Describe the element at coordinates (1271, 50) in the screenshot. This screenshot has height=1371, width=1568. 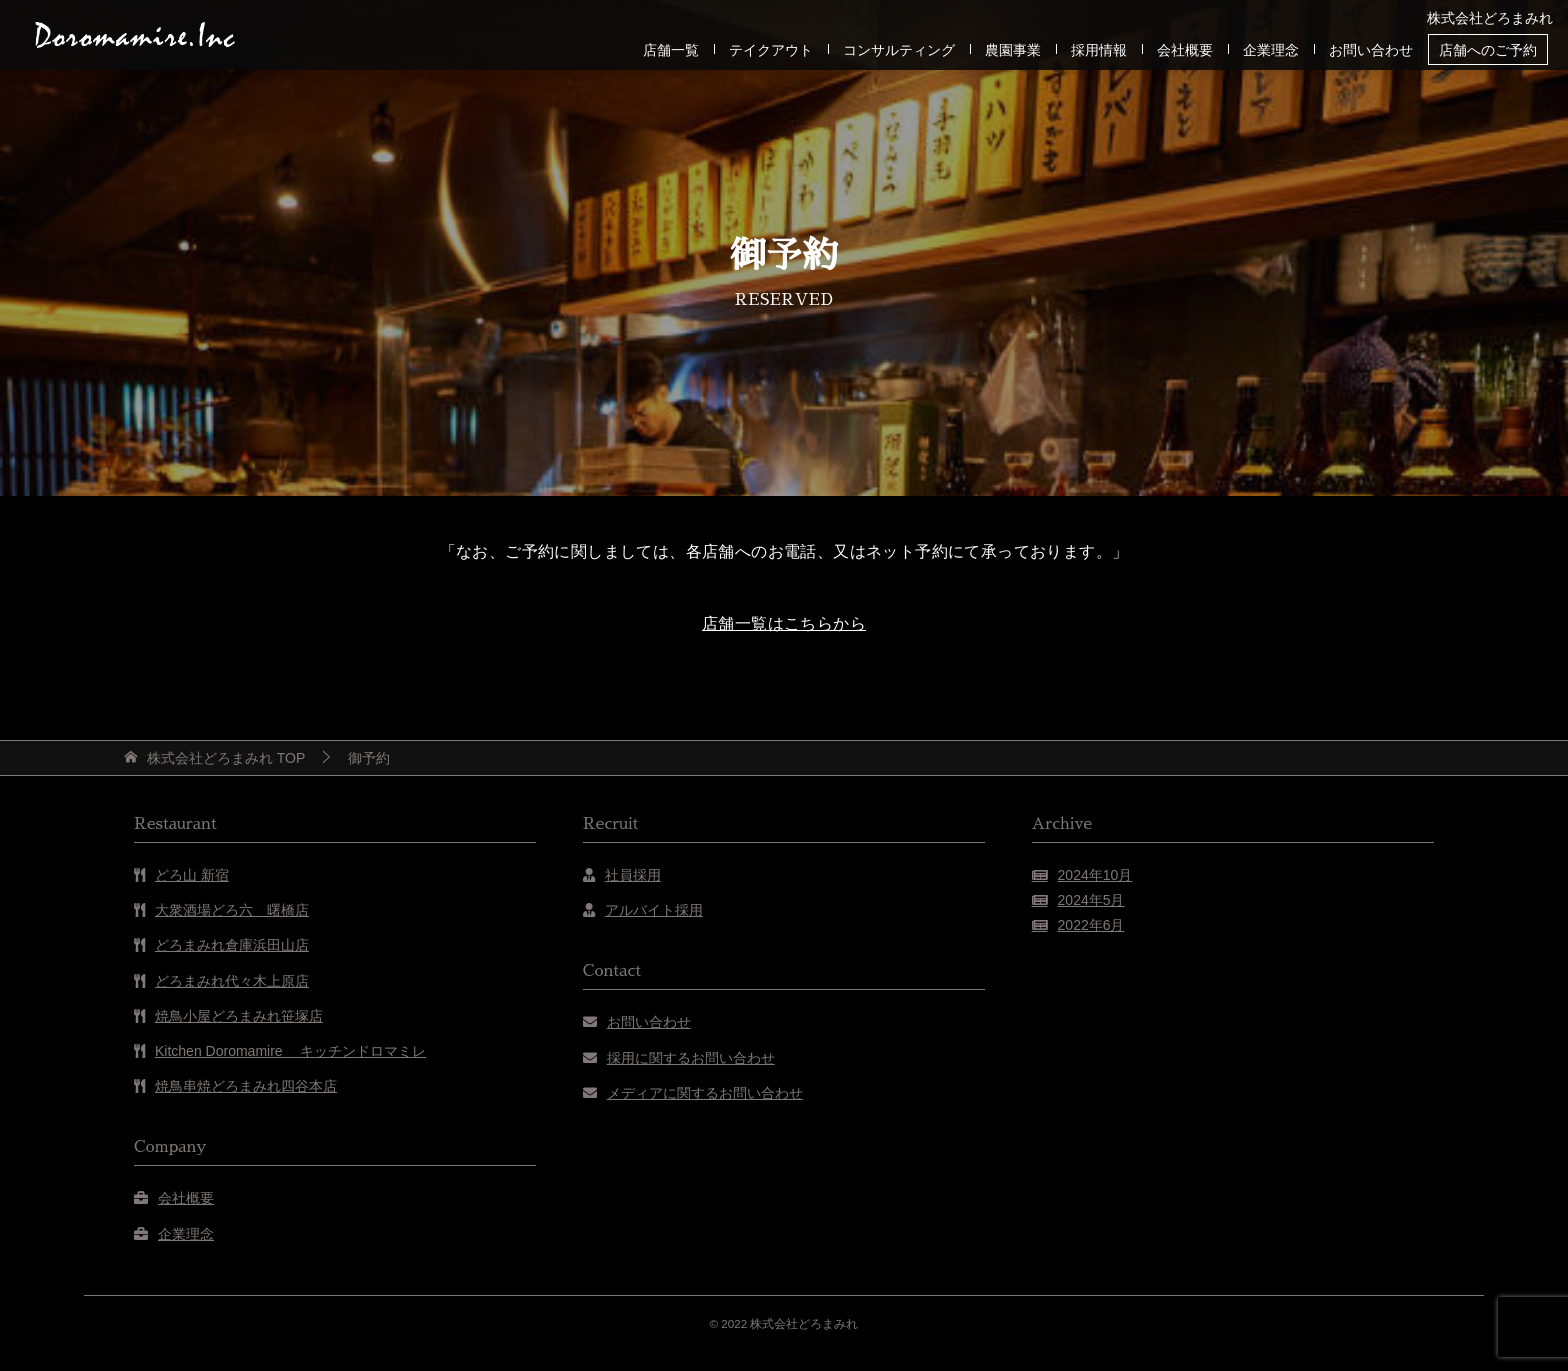
I see `企業理念` at that location.